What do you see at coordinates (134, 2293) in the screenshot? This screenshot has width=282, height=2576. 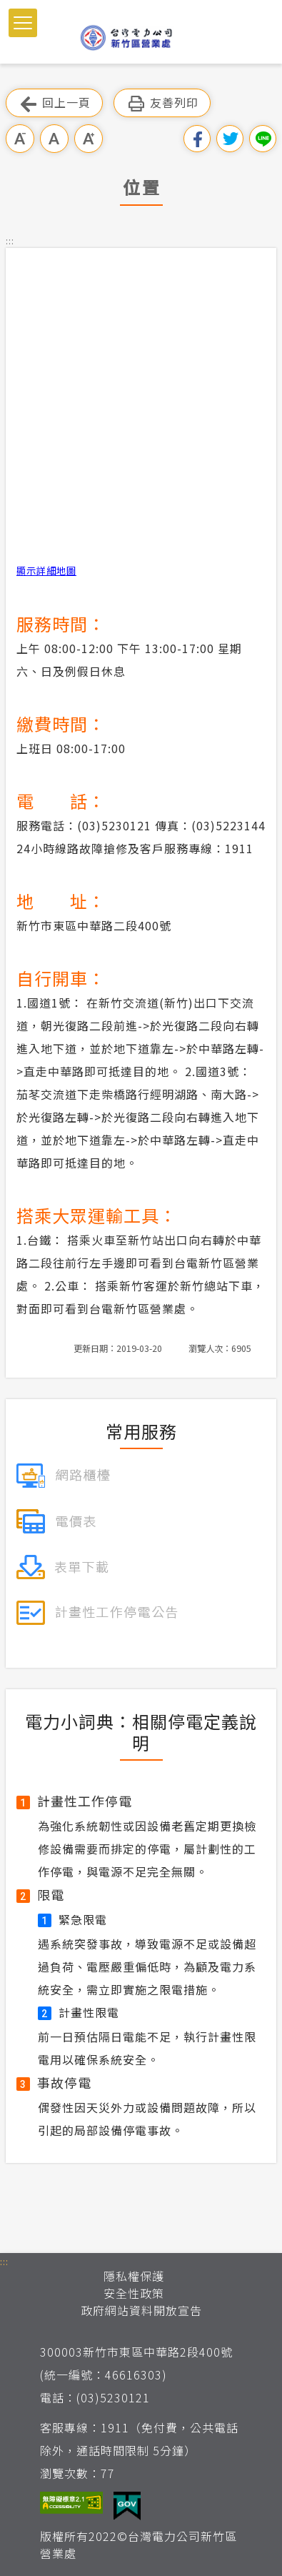 I see `安全性政策` at bounding box center [134, 2293].